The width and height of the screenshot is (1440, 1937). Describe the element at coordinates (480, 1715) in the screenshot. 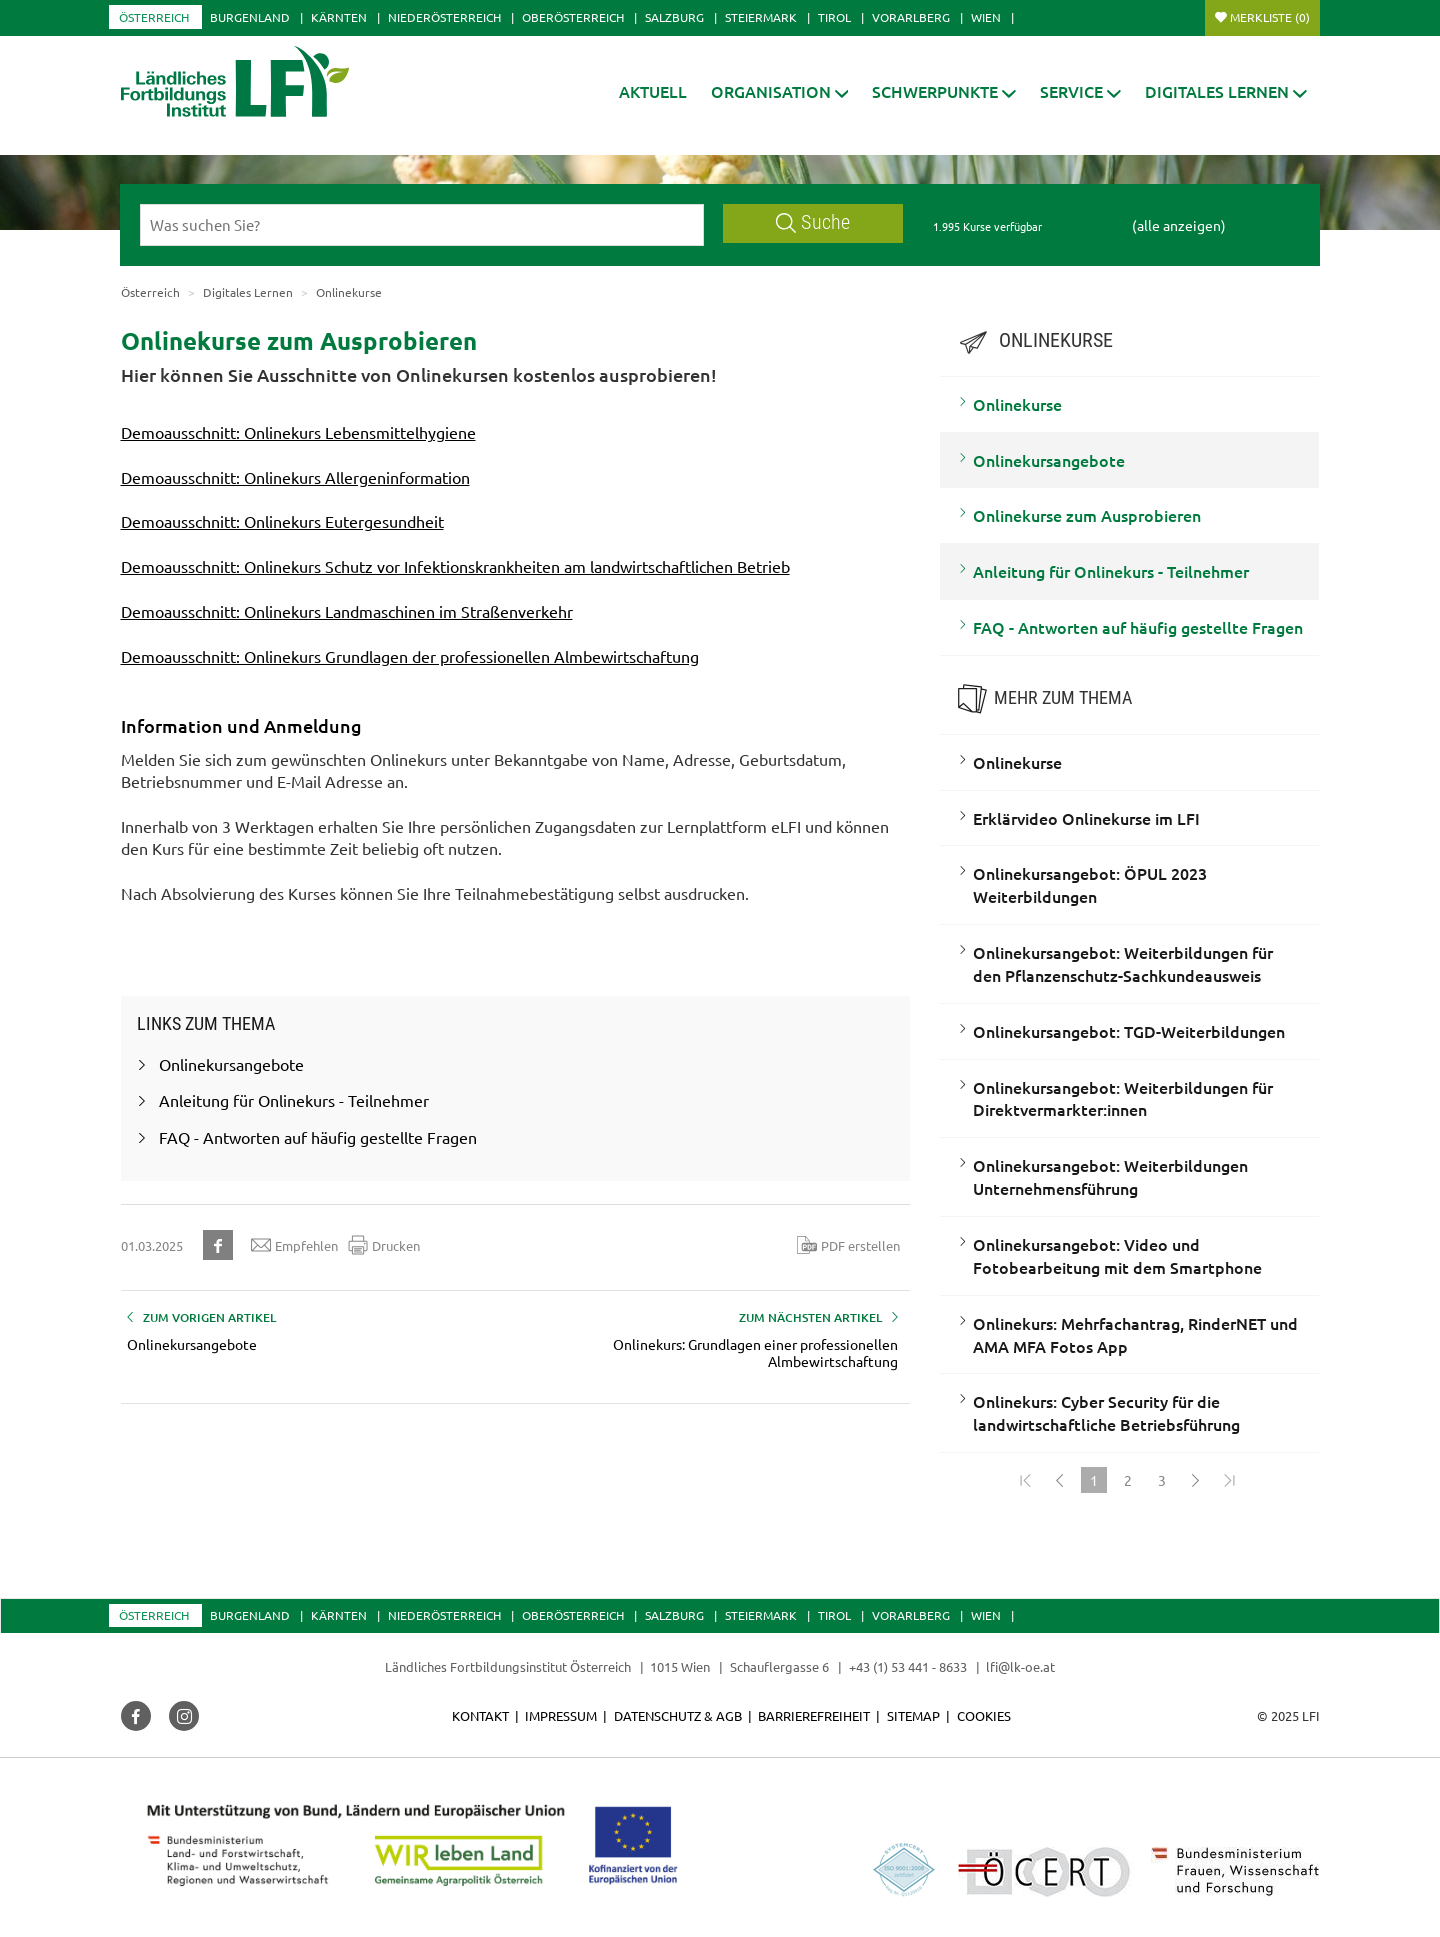

I see `Kontakt` at that location.